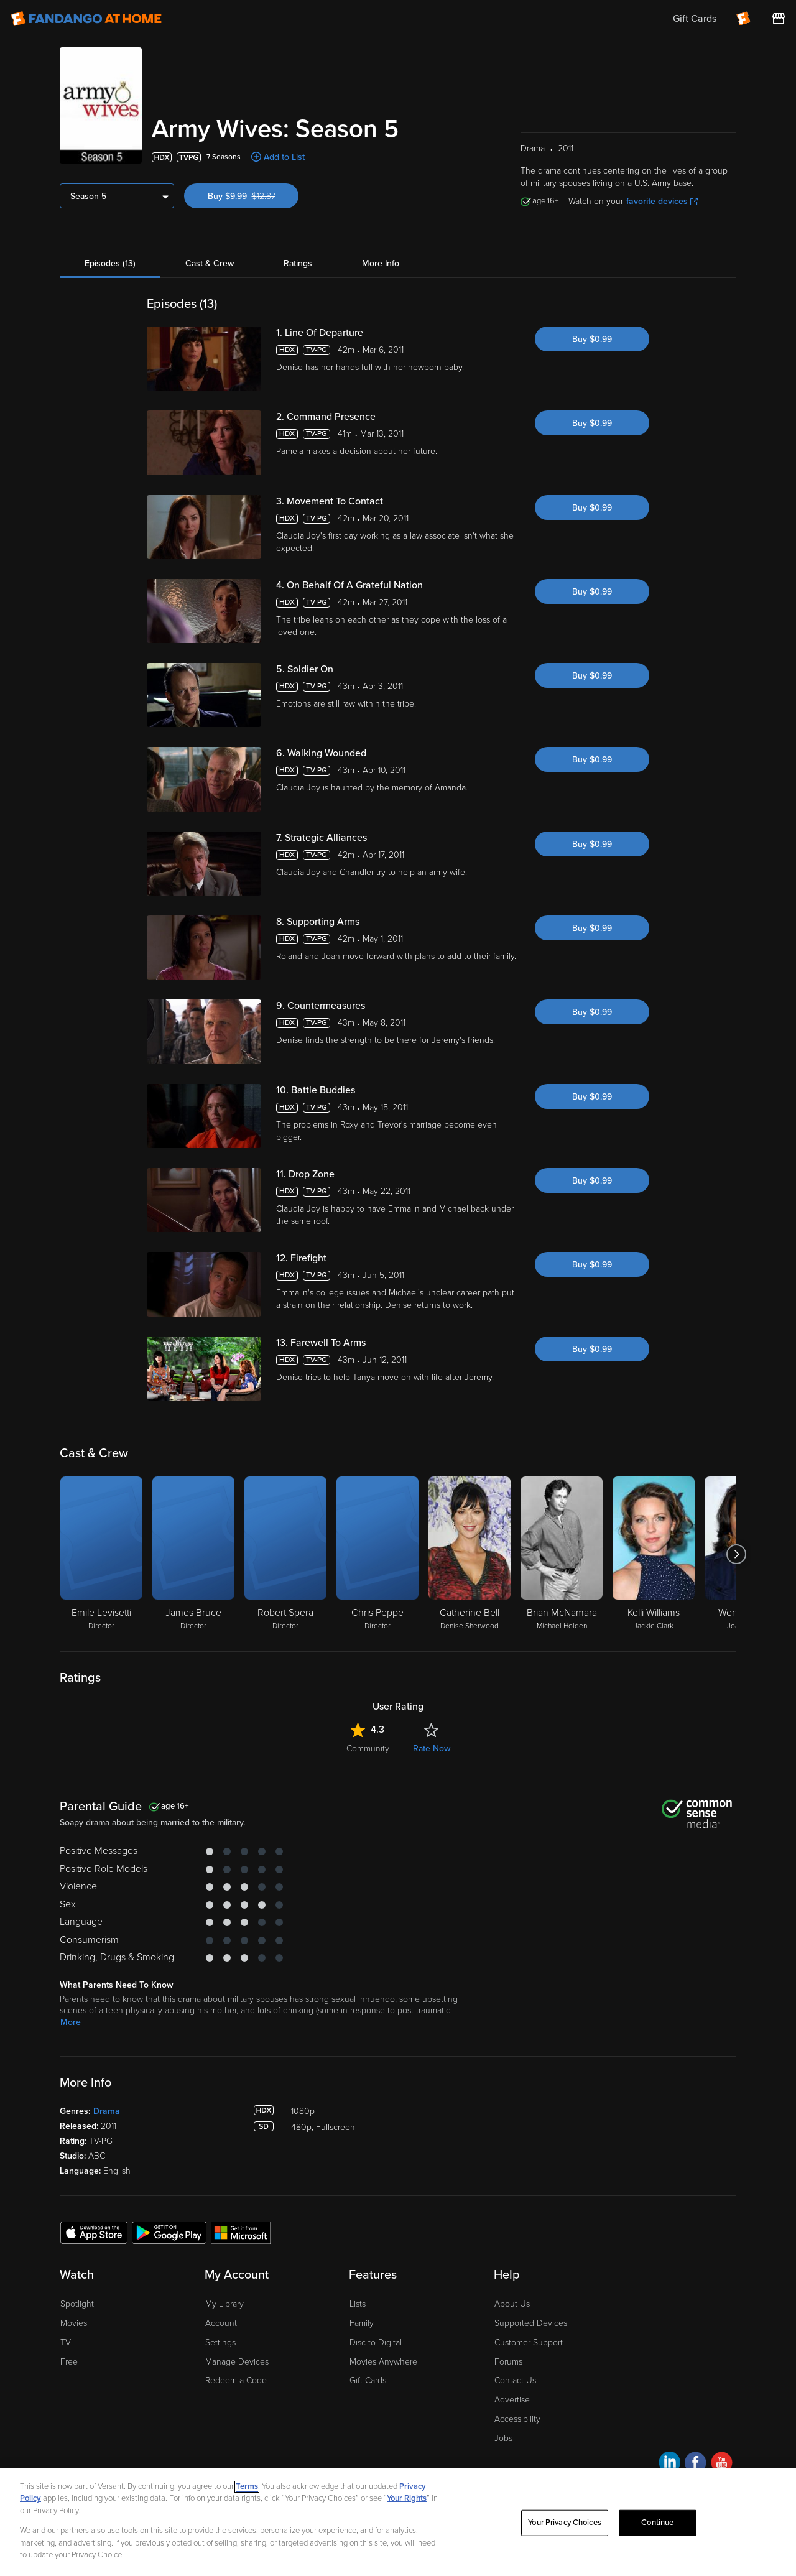 This screenshot has width=796, height=2576. I want to click on Customer Support, so click(528, 2342).